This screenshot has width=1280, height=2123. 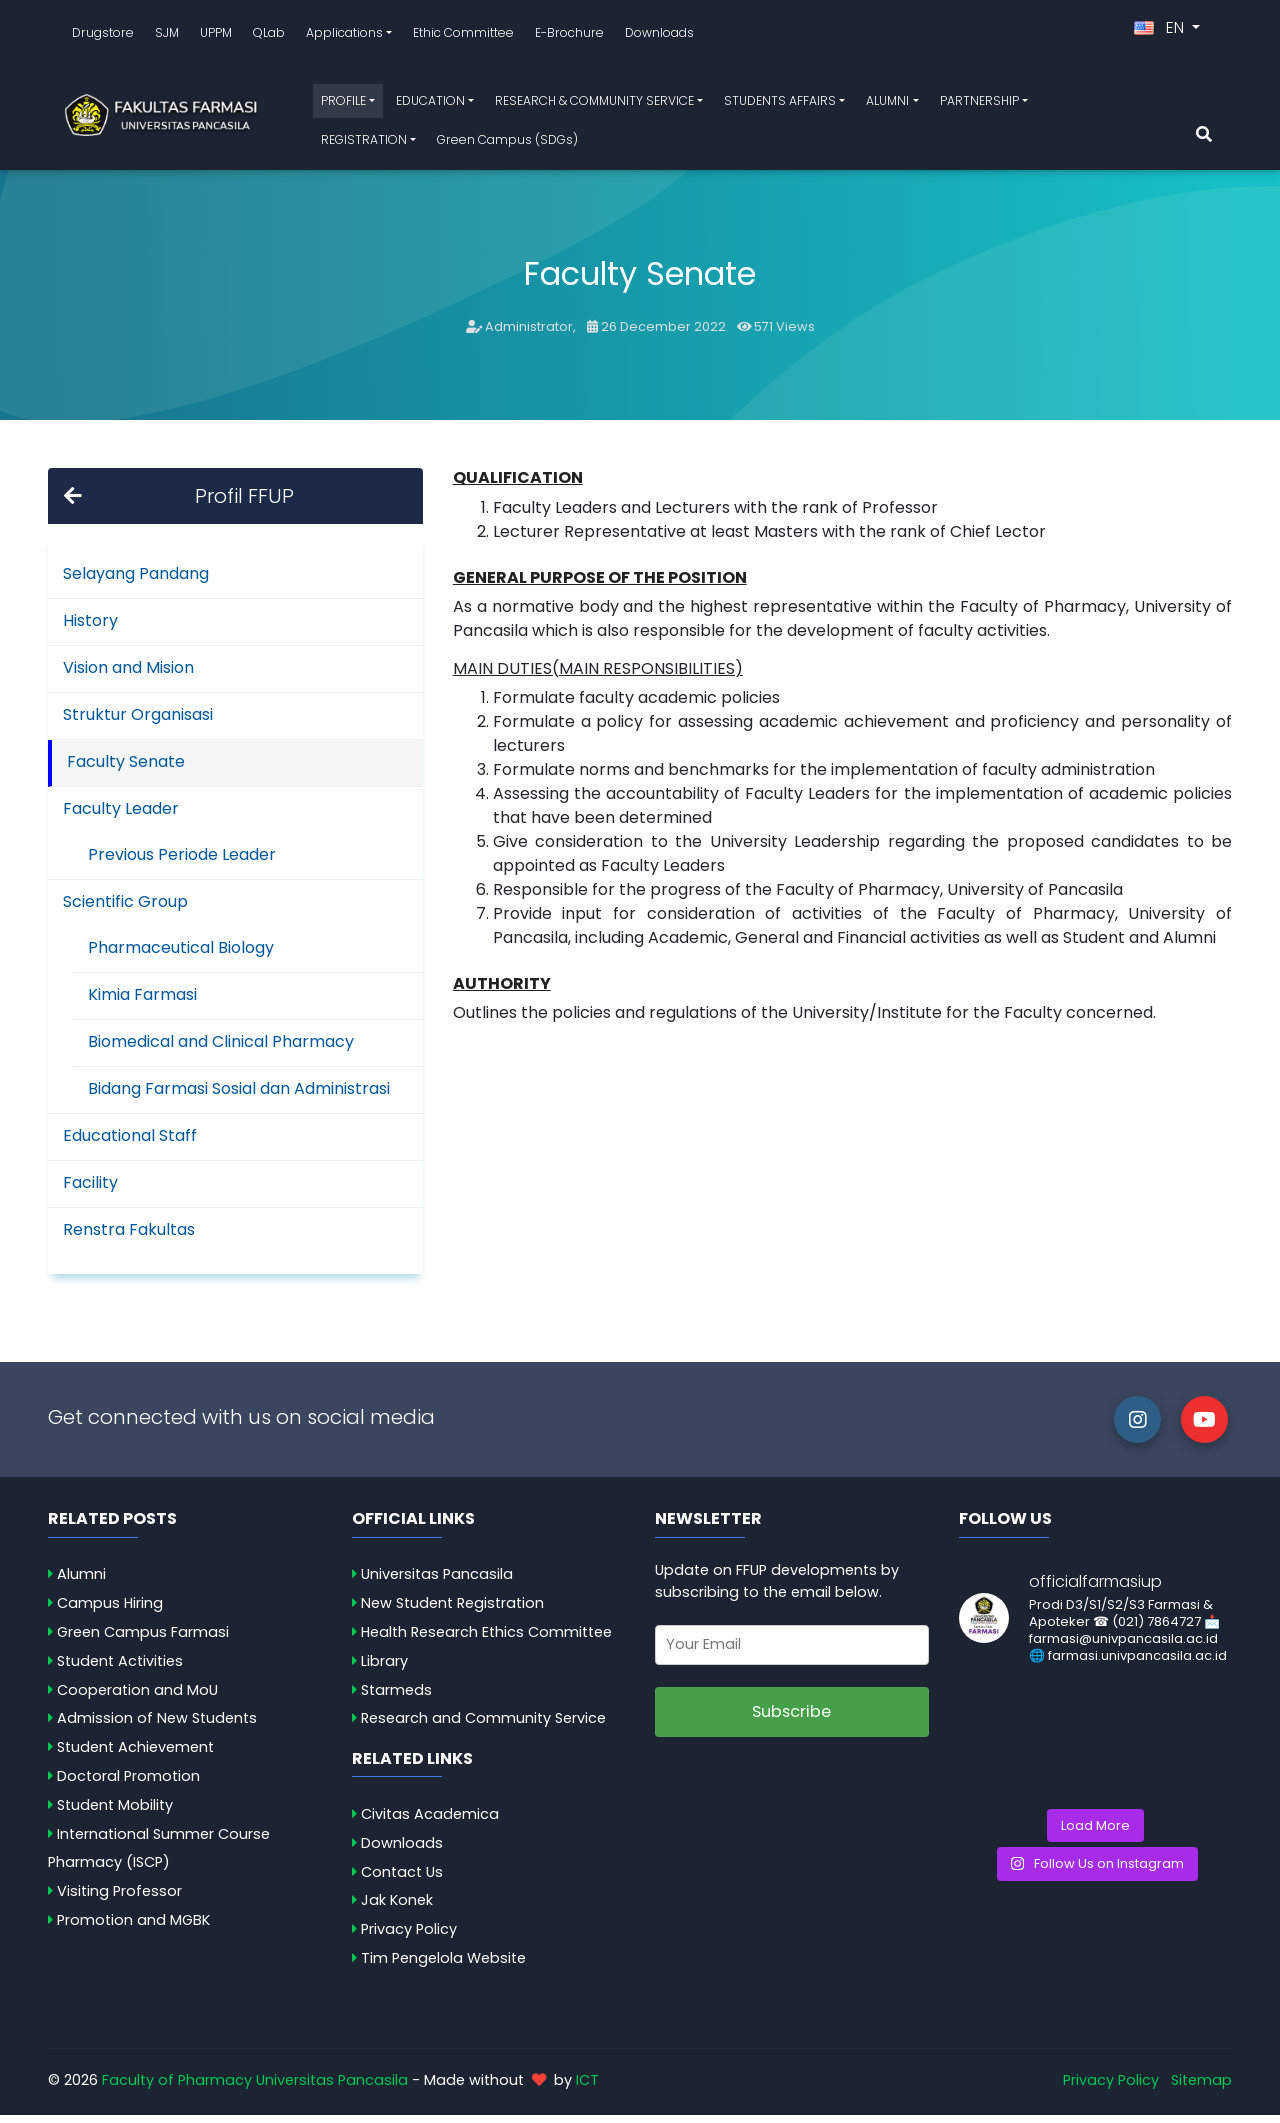 I want to click on New Student Registration, so click(x=452, y=1611).